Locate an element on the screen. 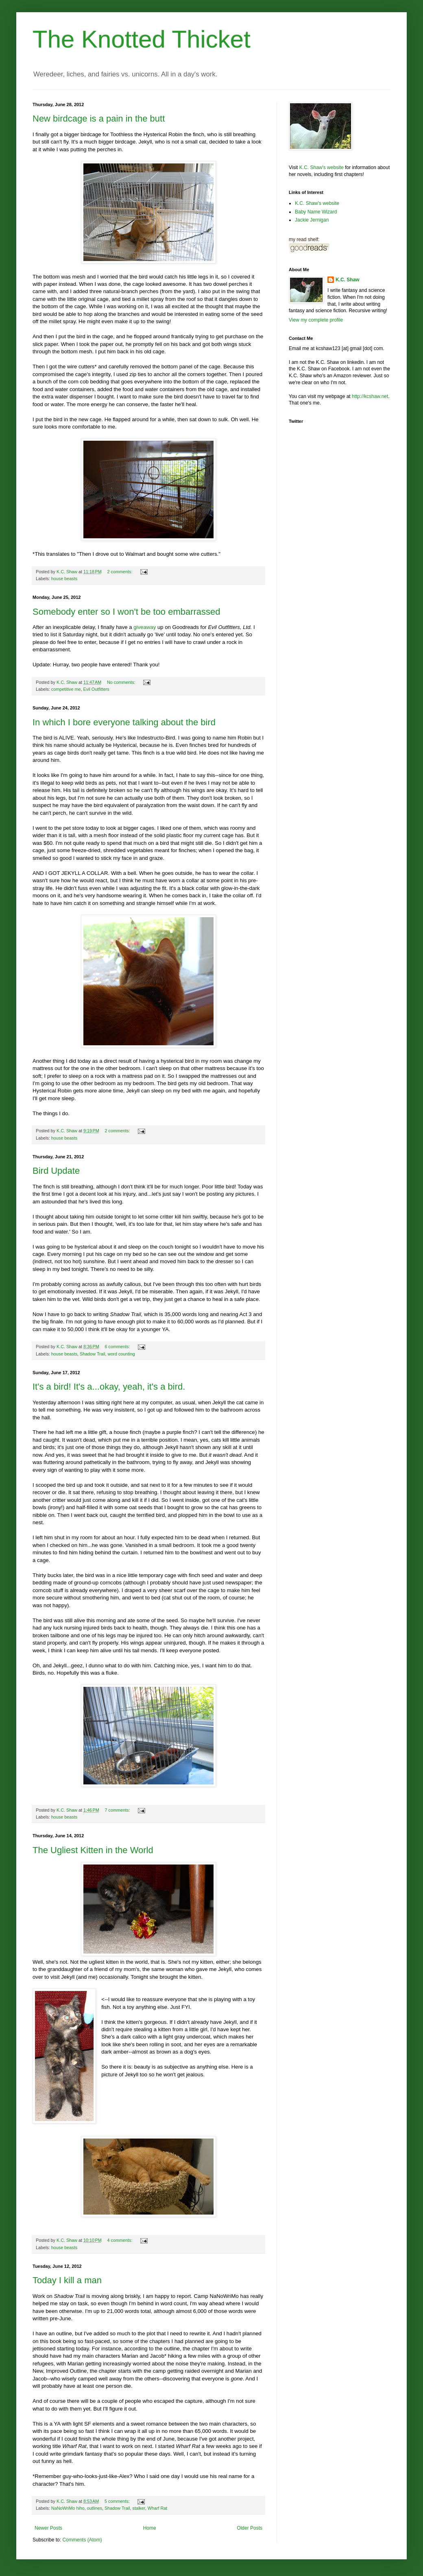 This screenshot has height=2576, width=423. 4 comments: is located at coordinates (120, 2240).